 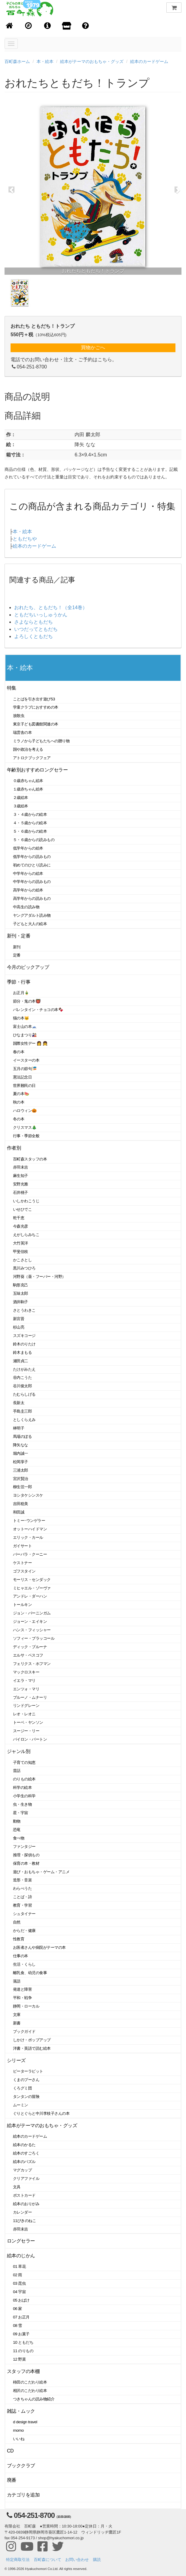 I want to click on たけがみたえ, so click(x=24, y=1369).